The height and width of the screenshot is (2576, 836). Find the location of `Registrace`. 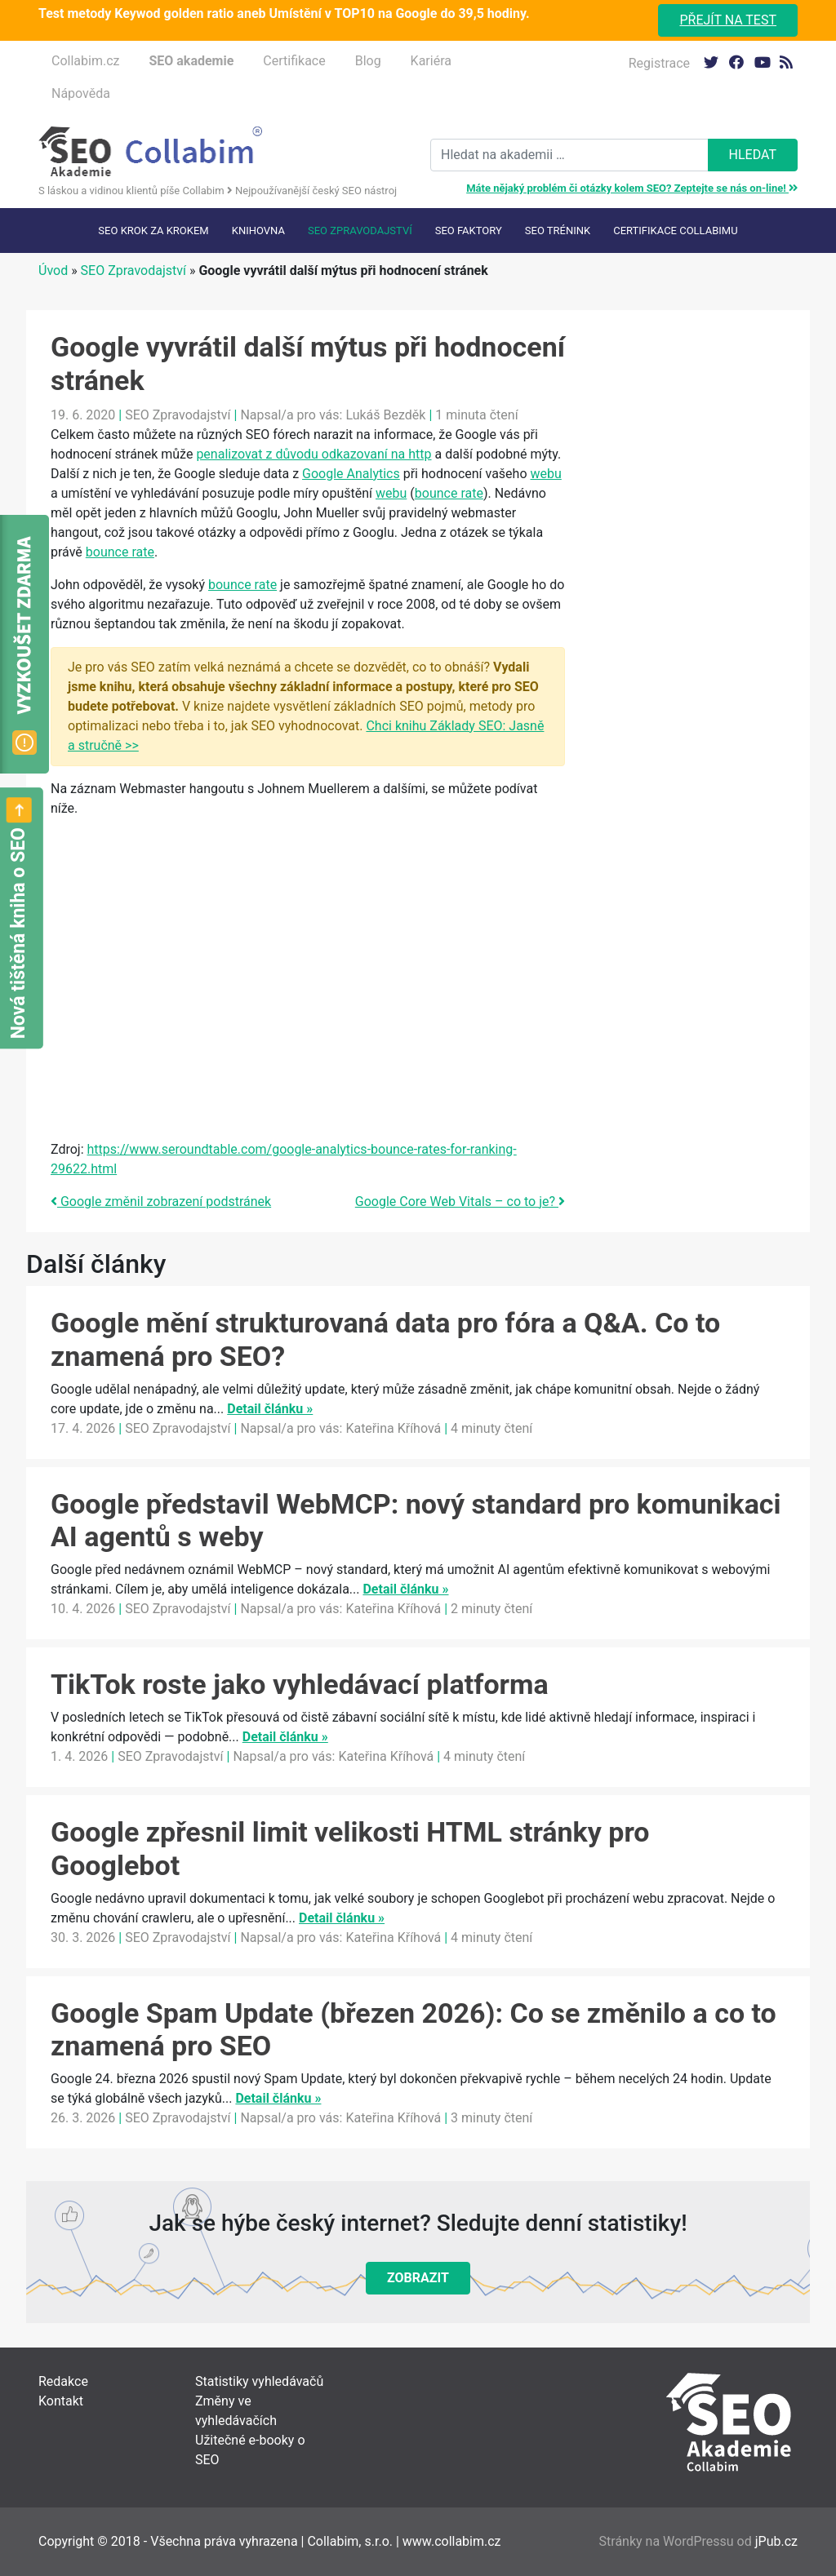

Registrace is located at coordinates (659, 63).